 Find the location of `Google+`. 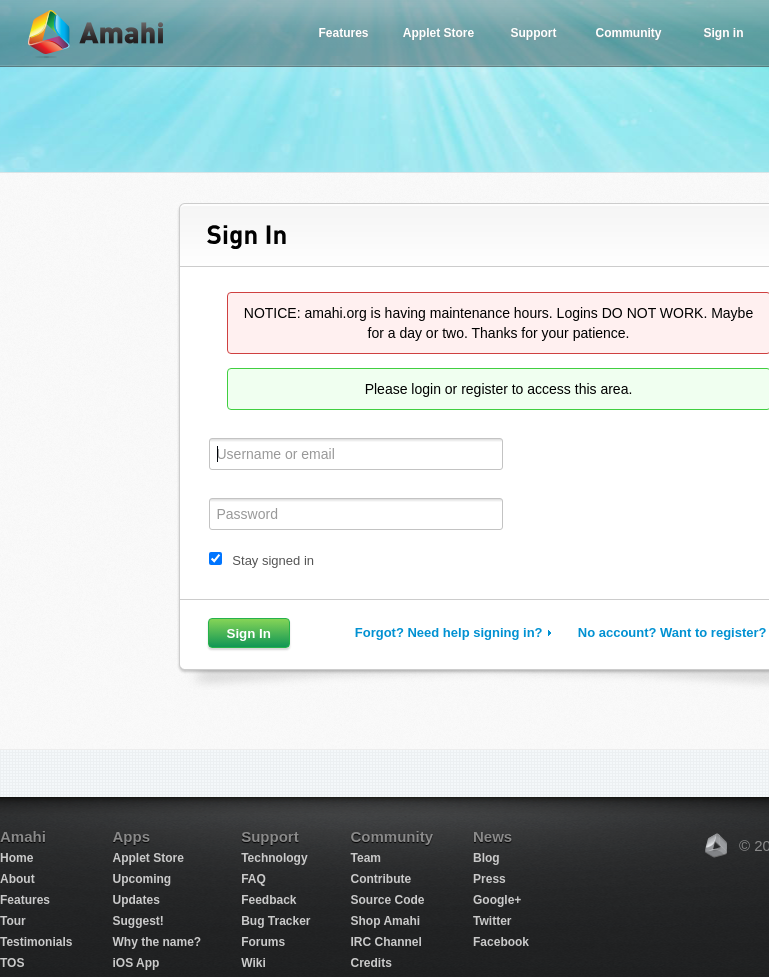

Google+ is located at coordinates (497, 900).